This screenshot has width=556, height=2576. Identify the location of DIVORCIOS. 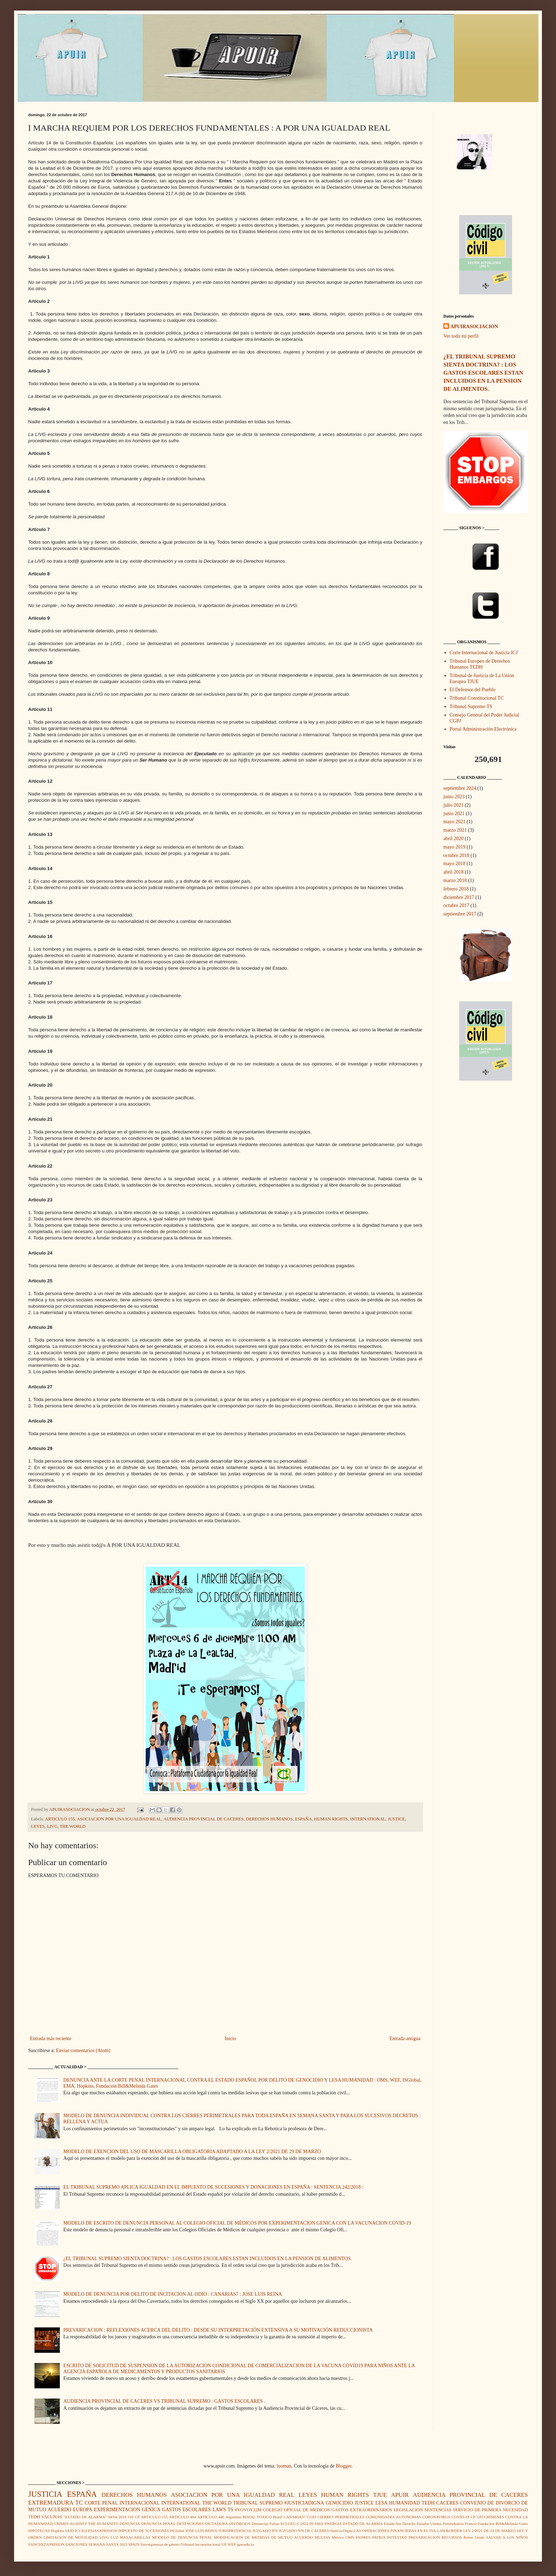
(240, 2523).